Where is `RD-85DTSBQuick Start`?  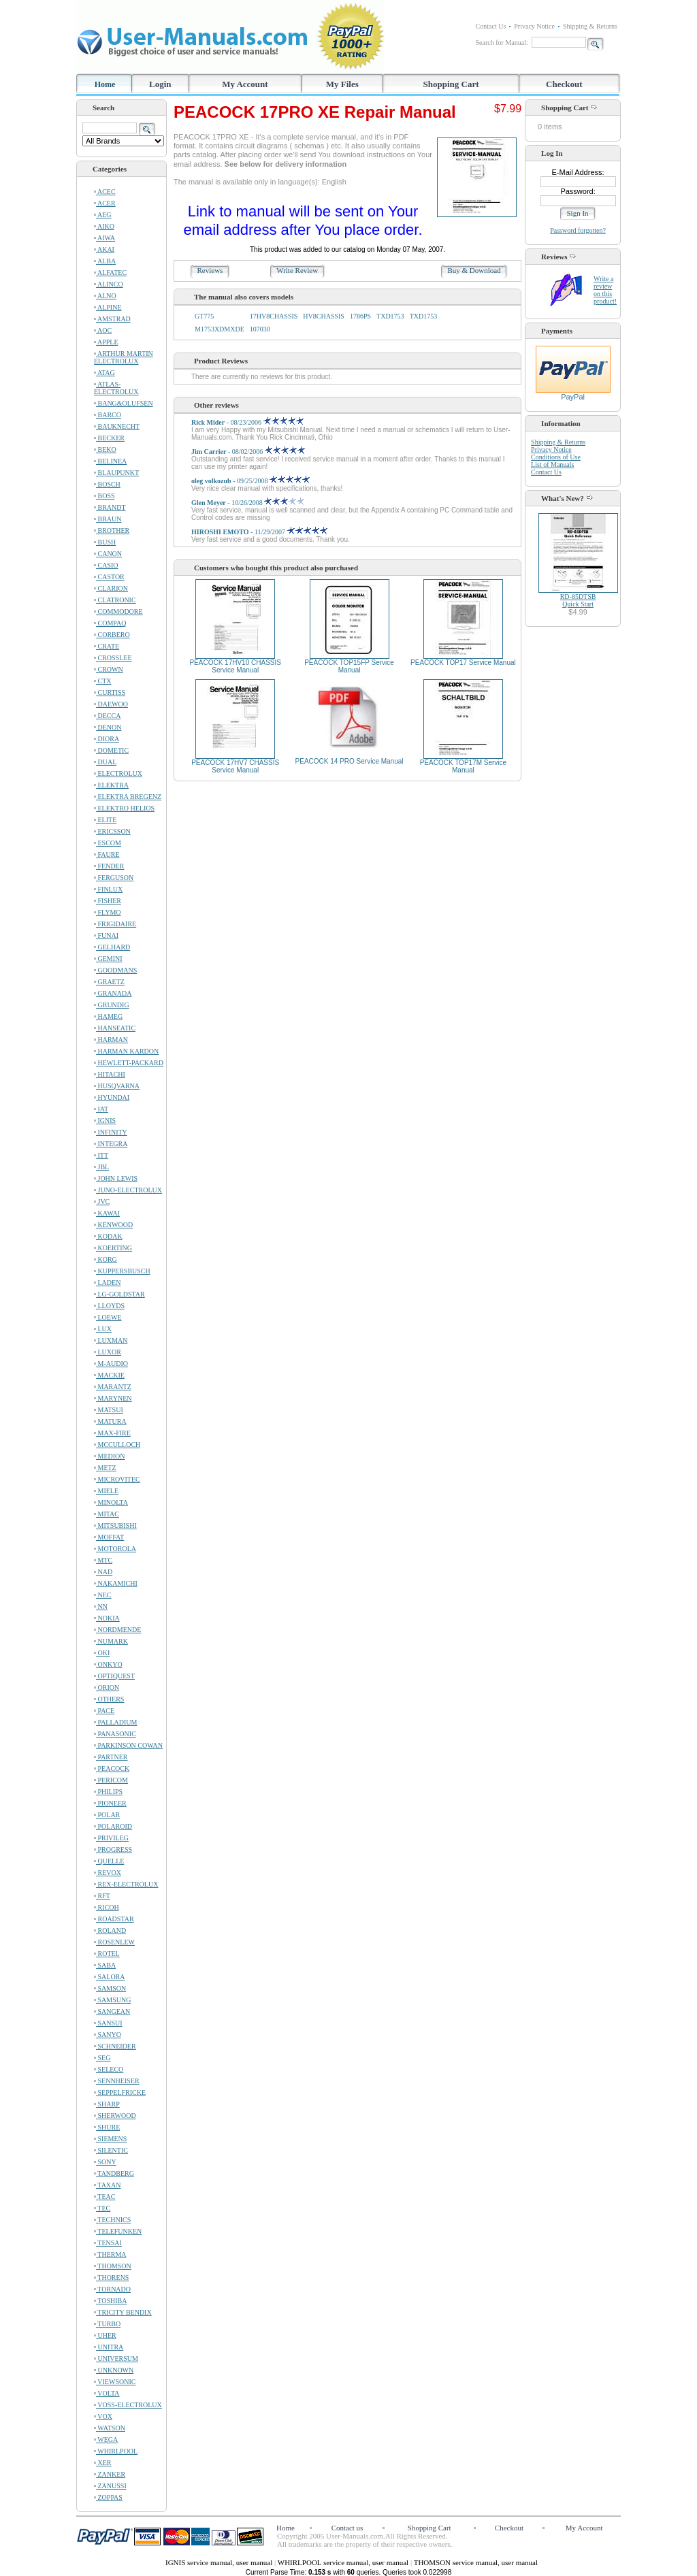
RD-85DTSBQuick Start is located at coordinates (578, 600).